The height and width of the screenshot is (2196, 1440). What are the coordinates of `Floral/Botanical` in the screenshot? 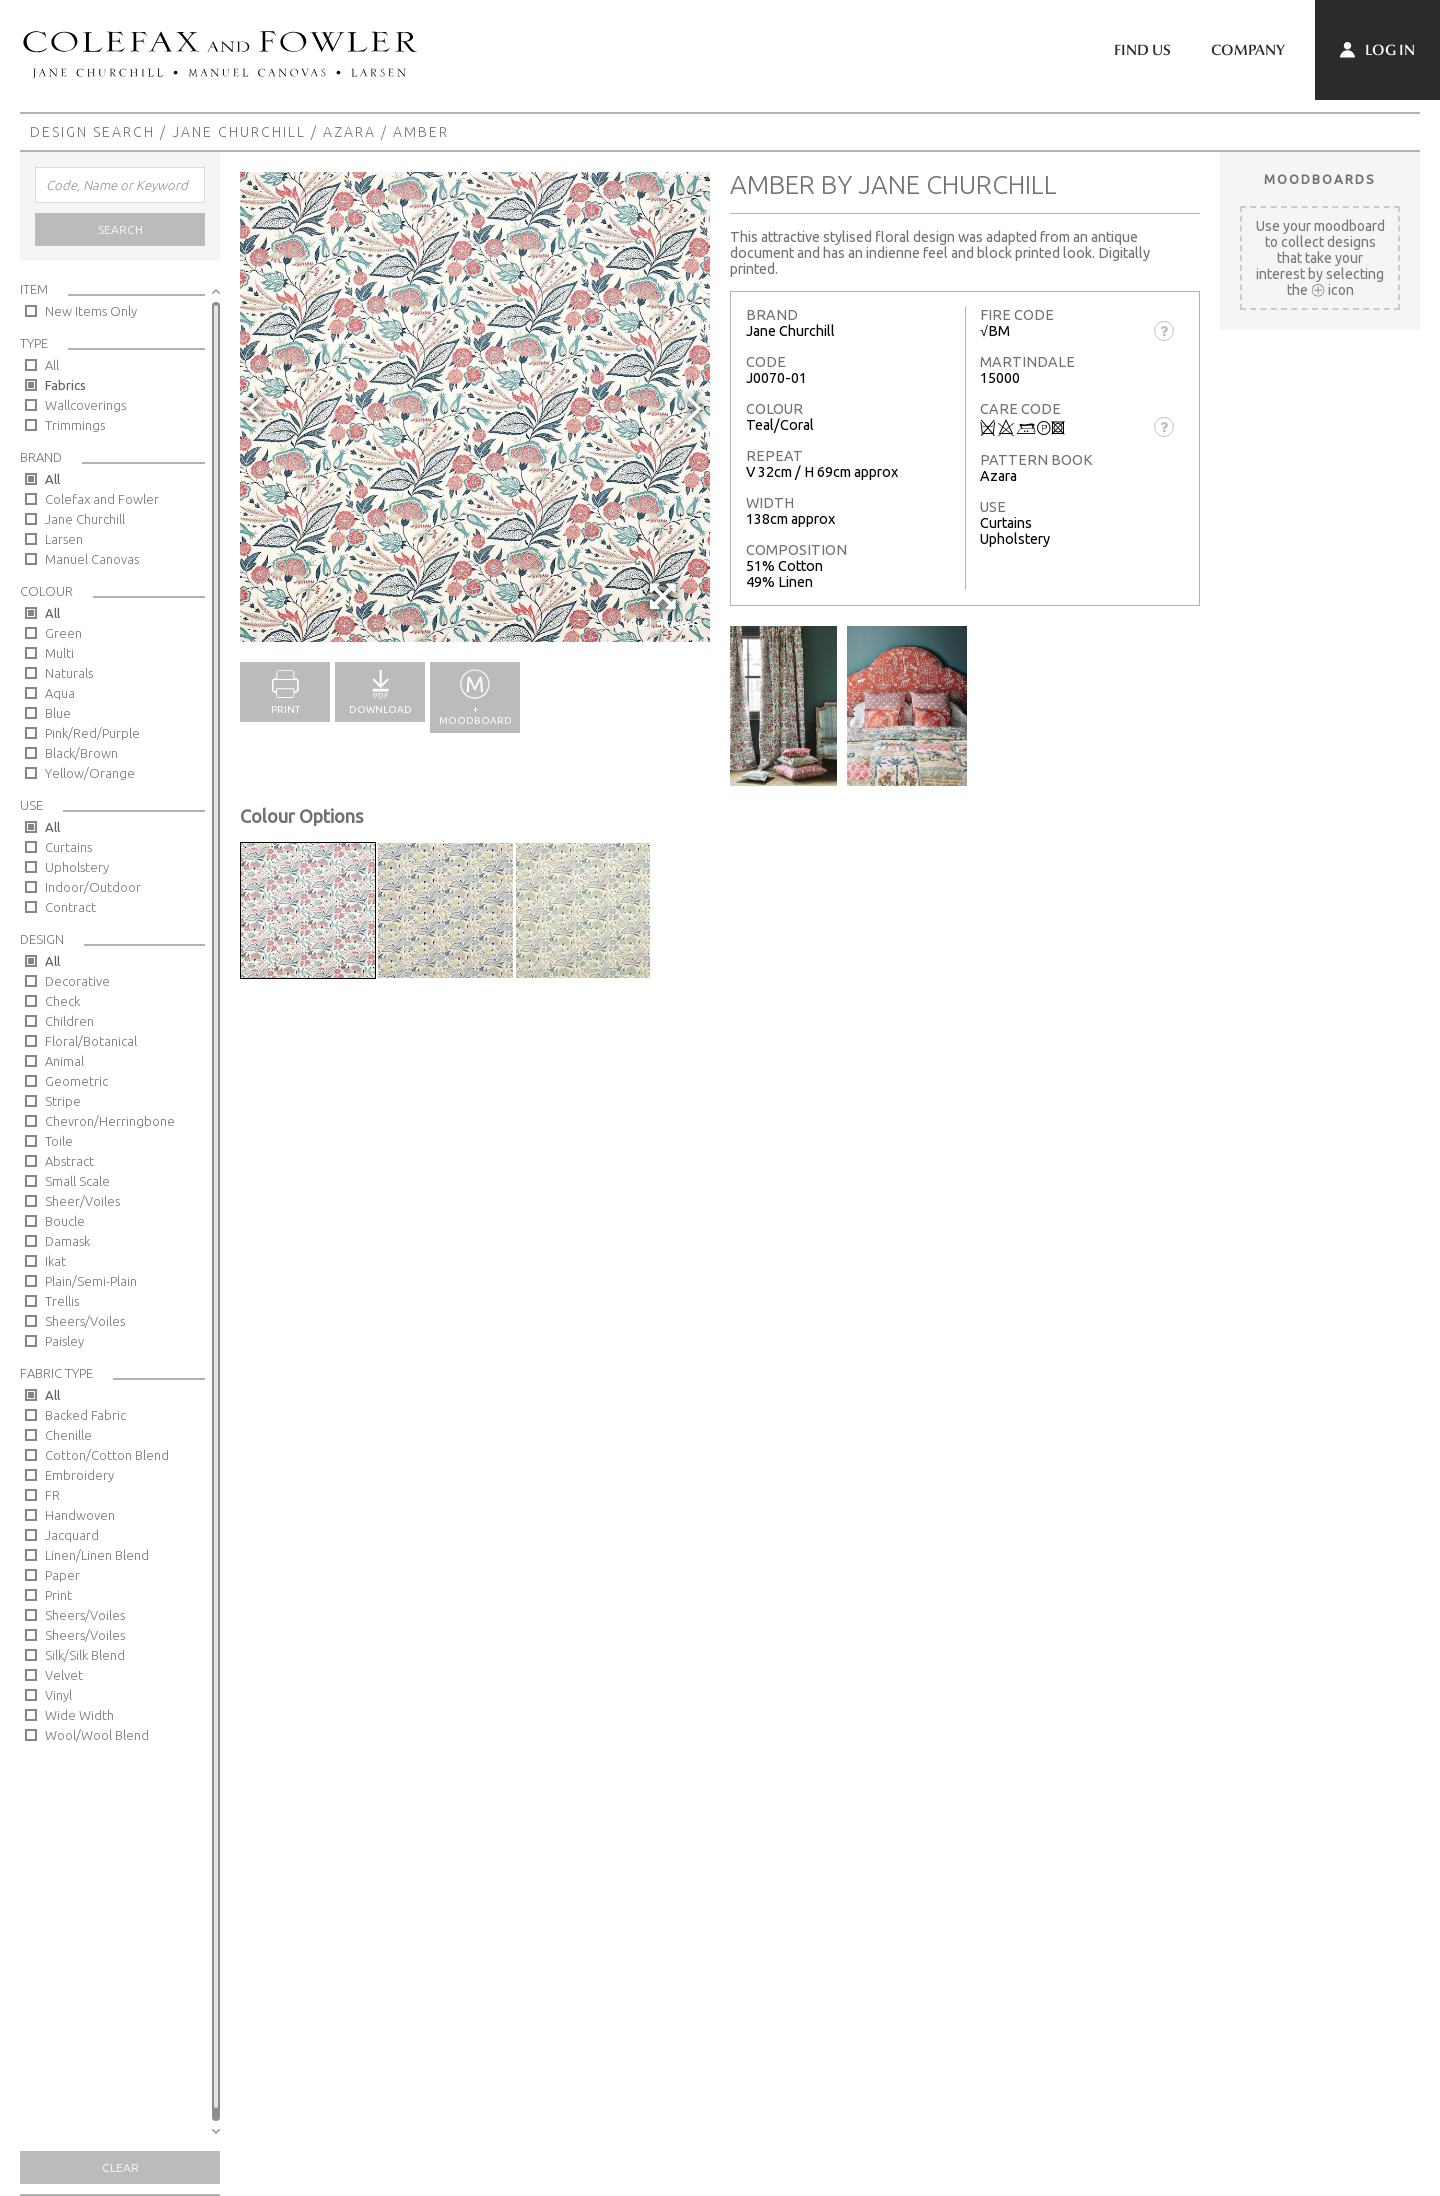 It's located at (91, 1041).